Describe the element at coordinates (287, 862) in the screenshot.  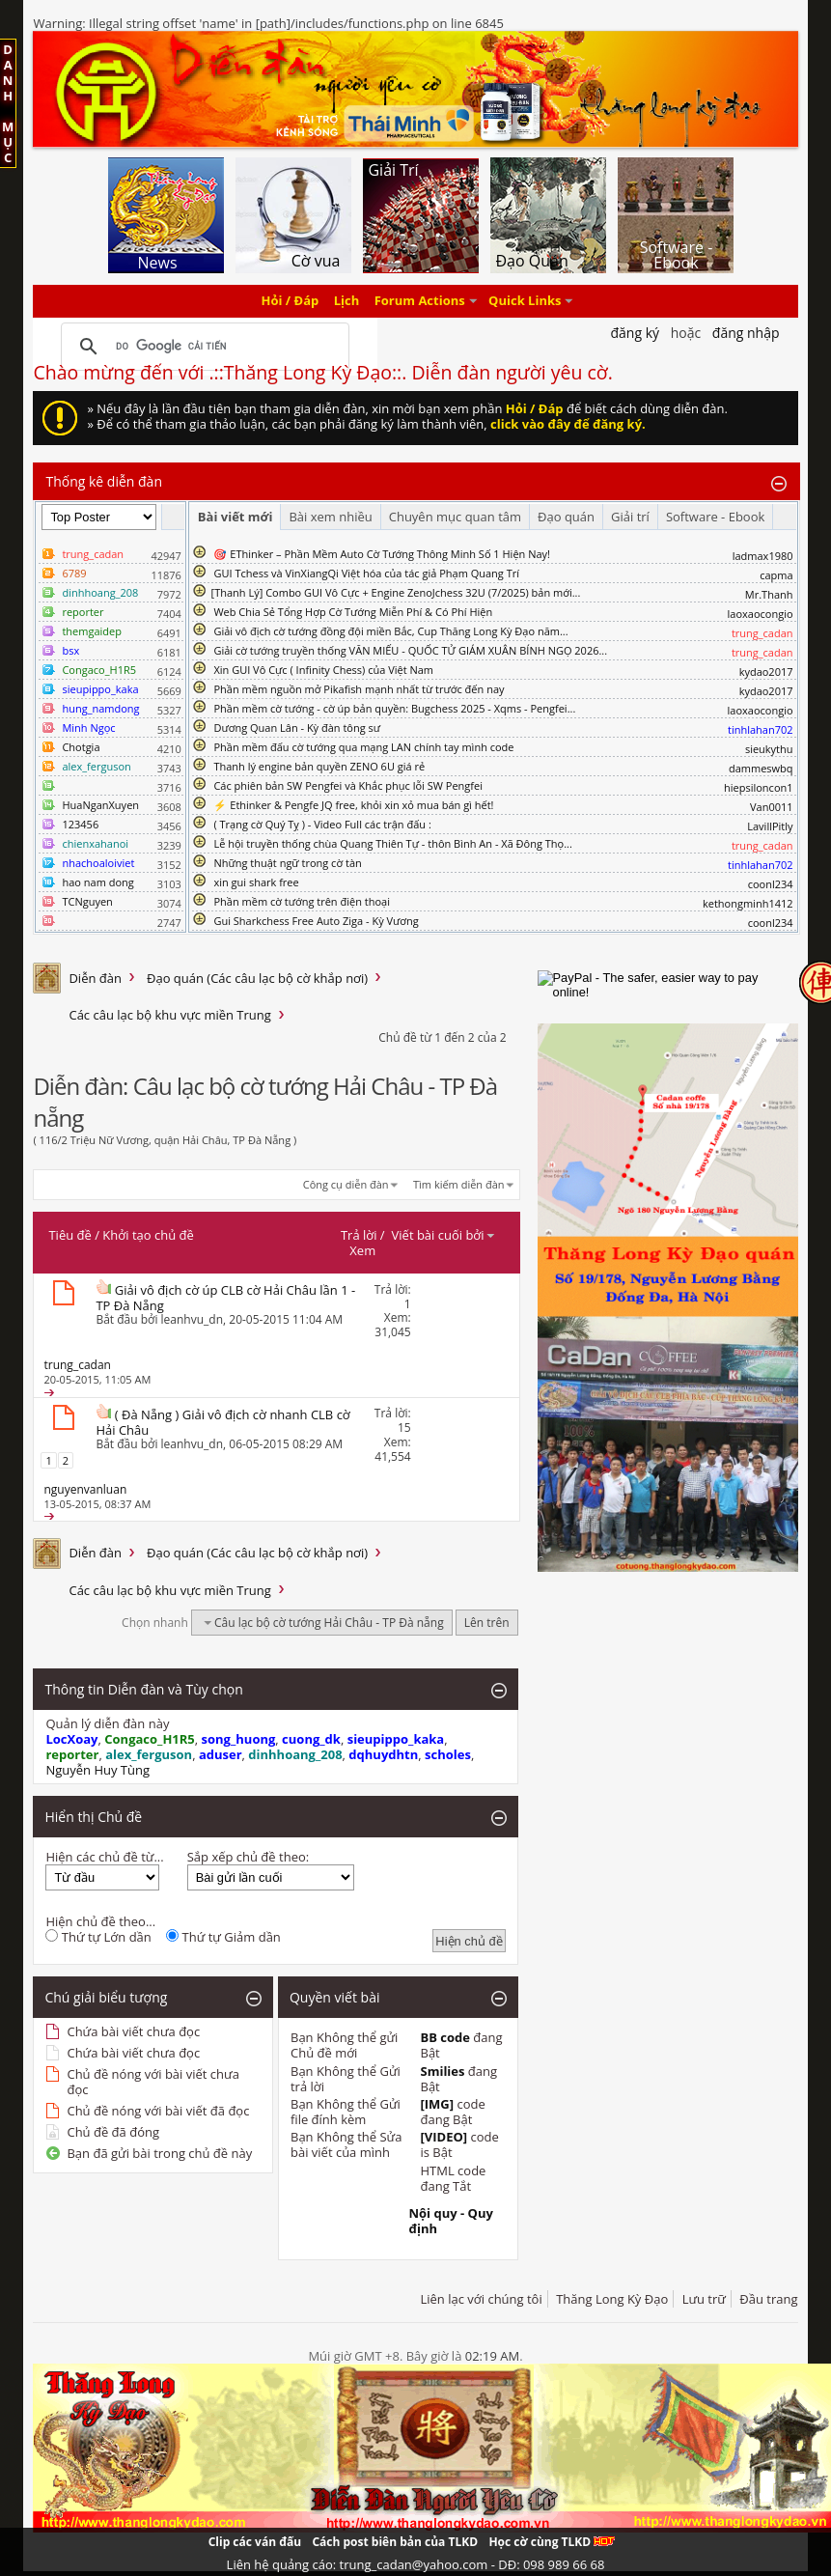
I see `Những thuật ngữ trong cờ tàn` at that location.